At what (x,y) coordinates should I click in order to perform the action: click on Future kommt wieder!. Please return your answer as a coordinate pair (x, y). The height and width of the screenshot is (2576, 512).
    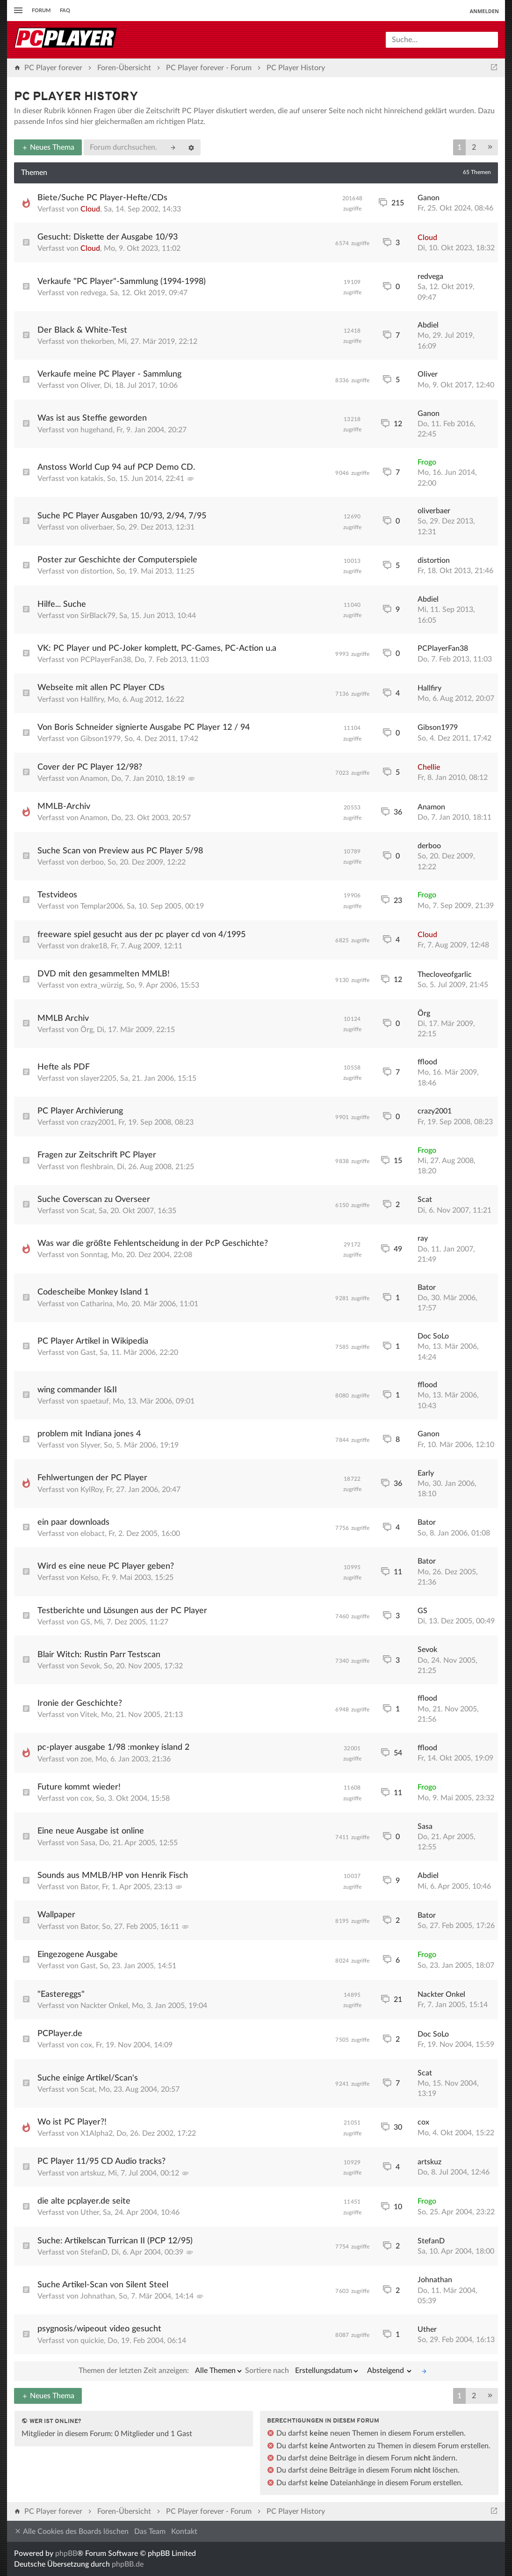
    Looking at the image, I should click on (79, 1787).